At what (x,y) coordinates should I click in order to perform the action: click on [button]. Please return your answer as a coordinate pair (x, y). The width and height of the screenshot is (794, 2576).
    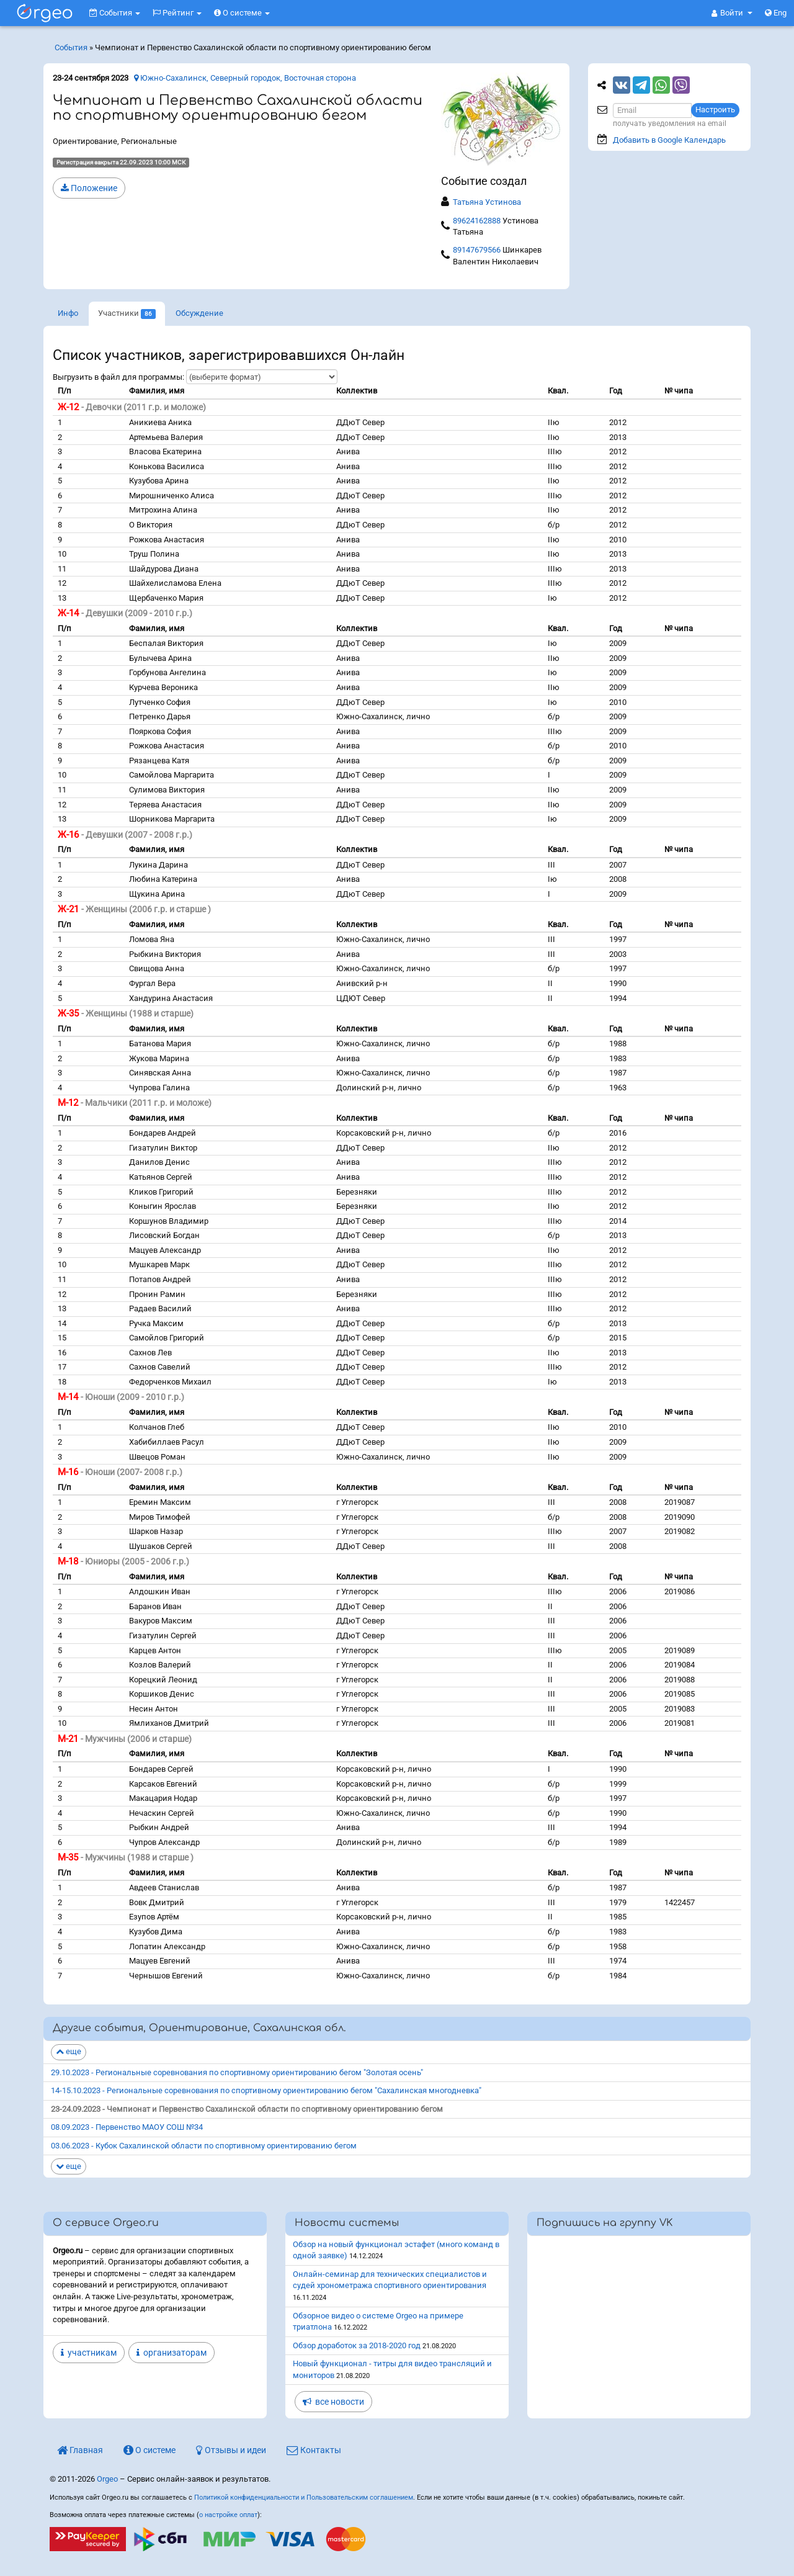
    Looking at the image, I should click on (732, 13).